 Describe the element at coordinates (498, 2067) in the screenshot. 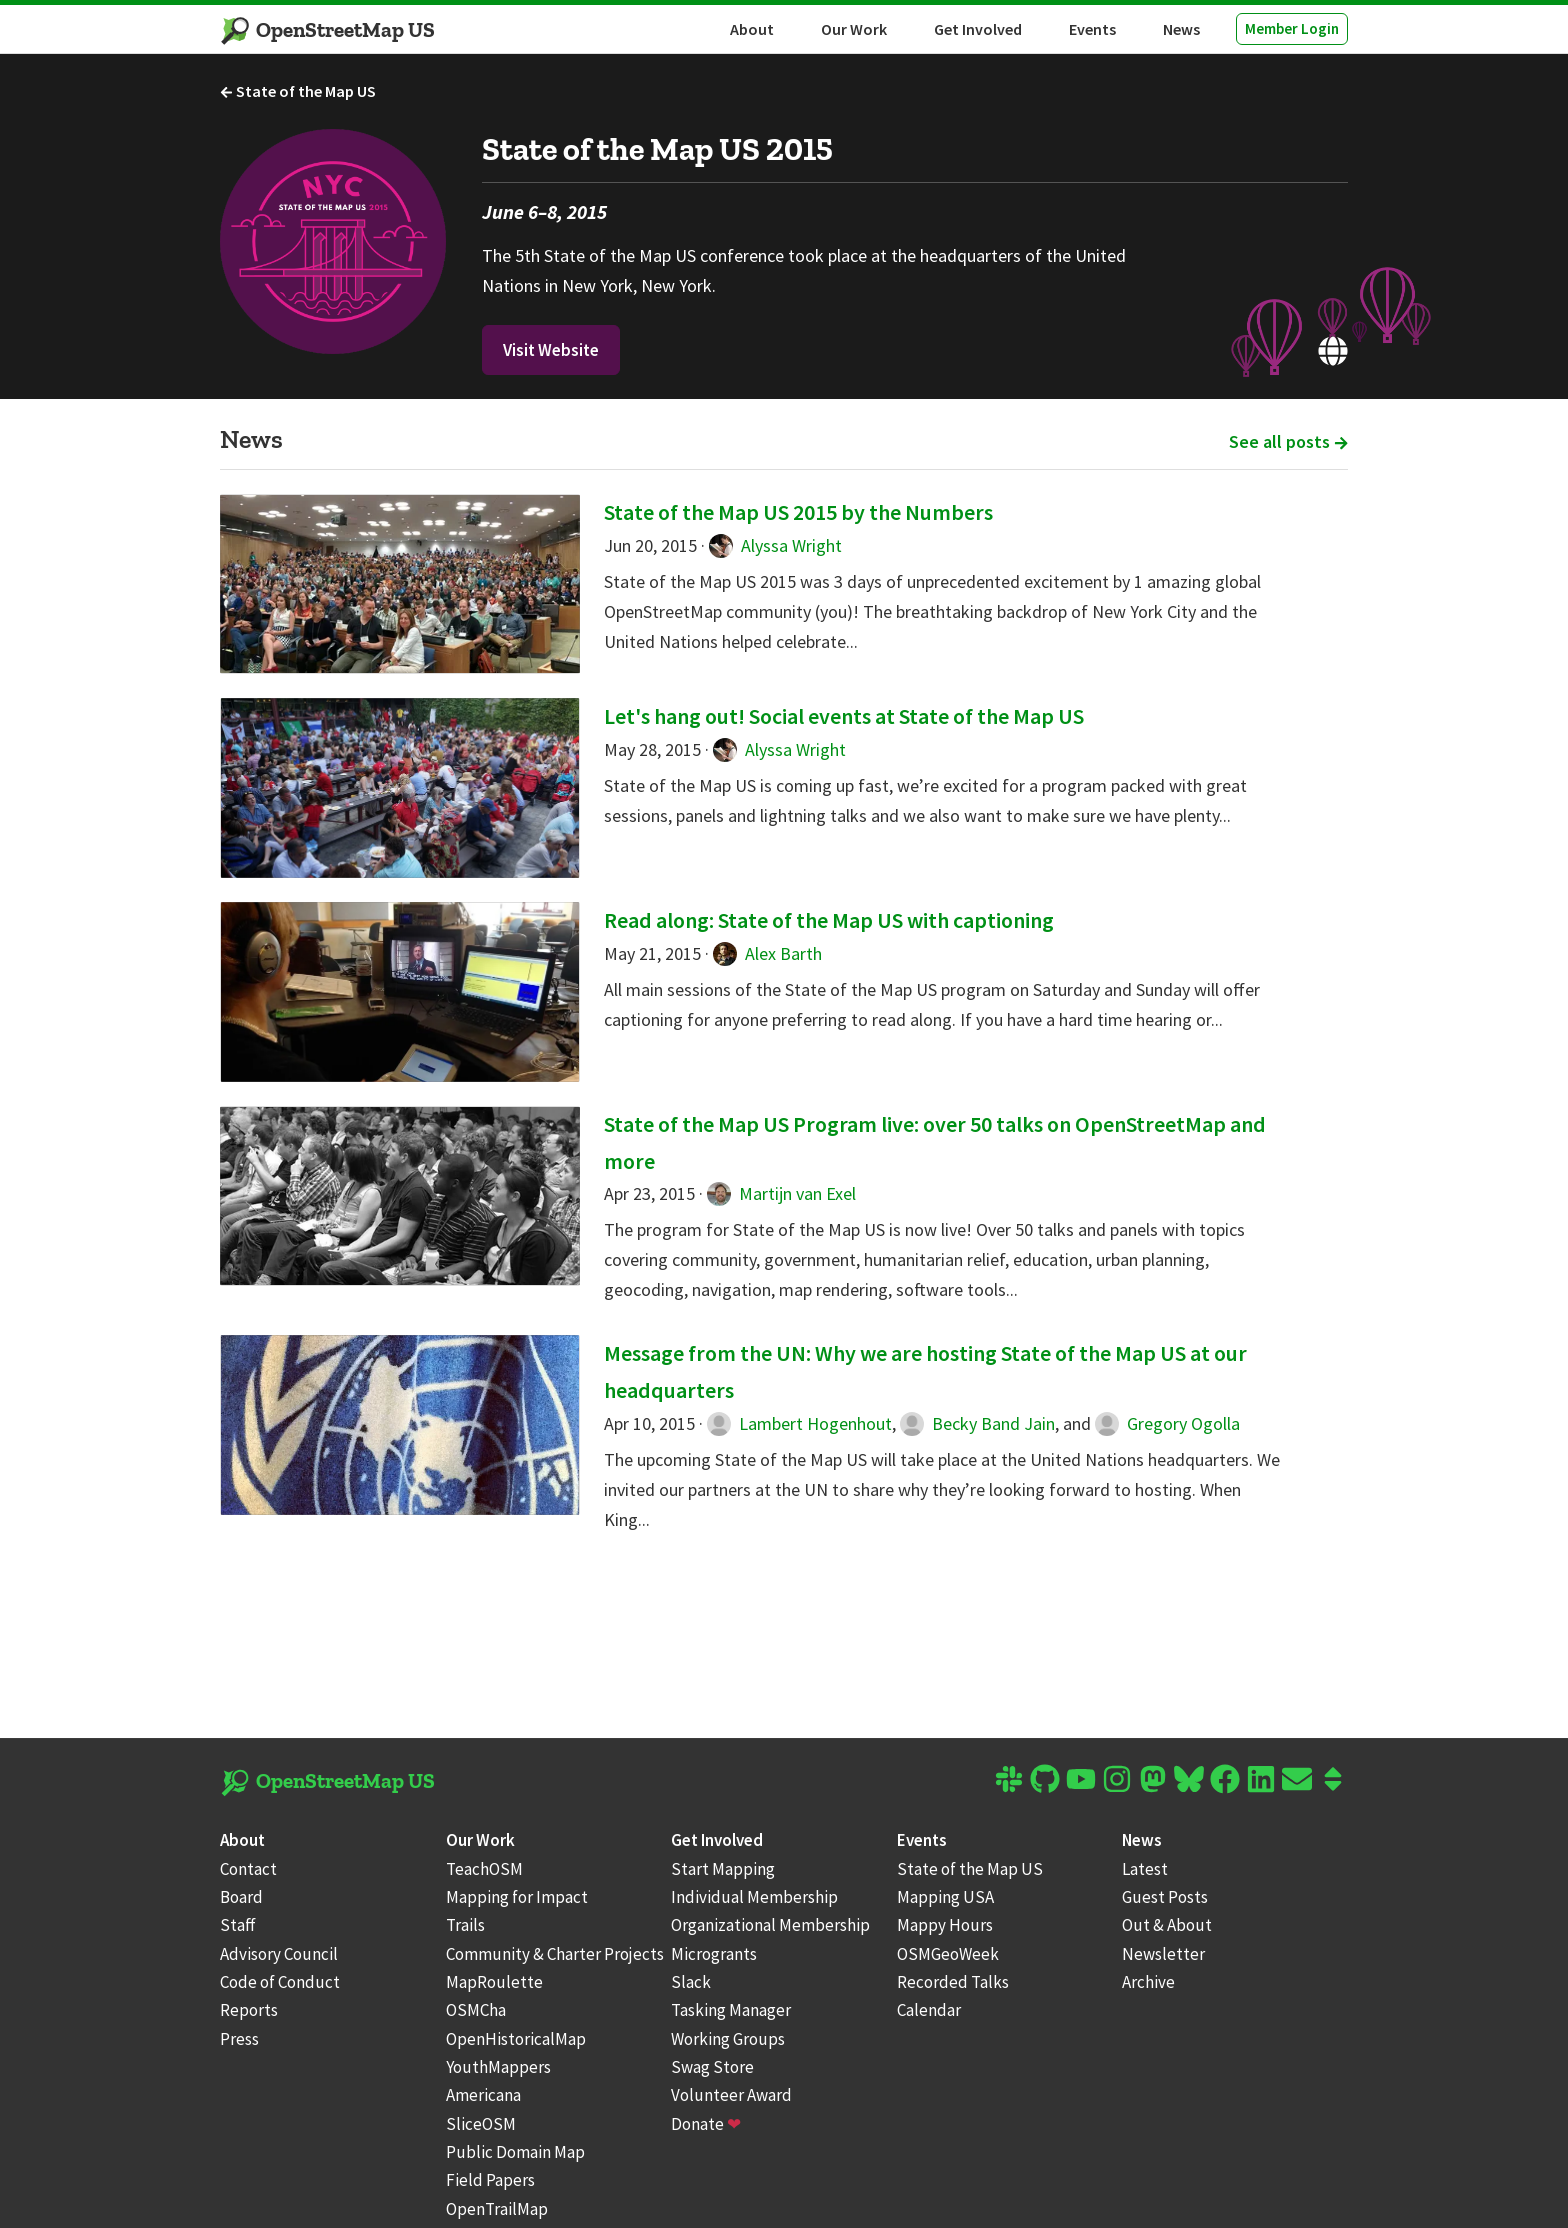

I see `YouthMappers` at that location.